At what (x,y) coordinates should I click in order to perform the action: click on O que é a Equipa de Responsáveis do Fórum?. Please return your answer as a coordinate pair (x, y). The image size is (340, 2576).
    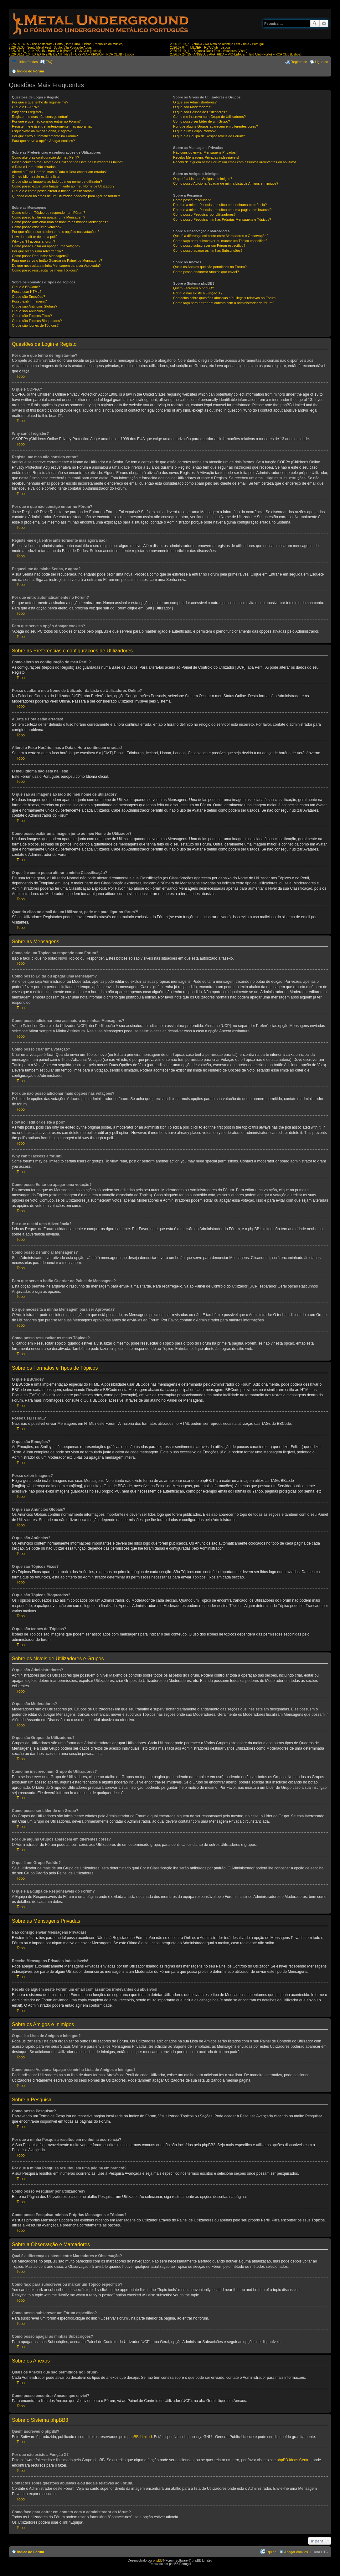
    Looking at the image, I should click on (209, 136).